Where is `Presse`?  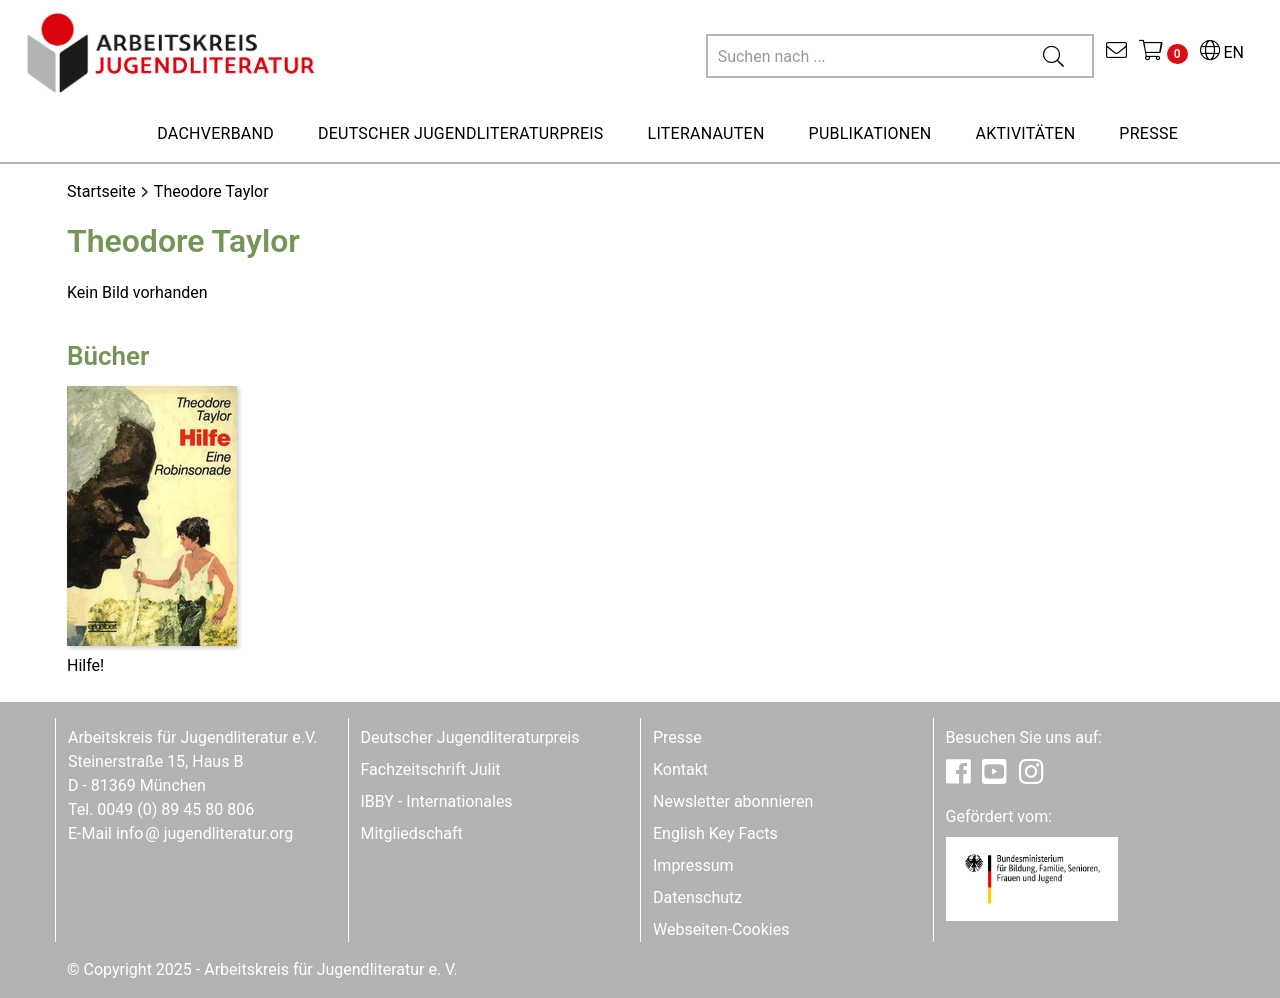
Presse is located at coordinates (677, 737).